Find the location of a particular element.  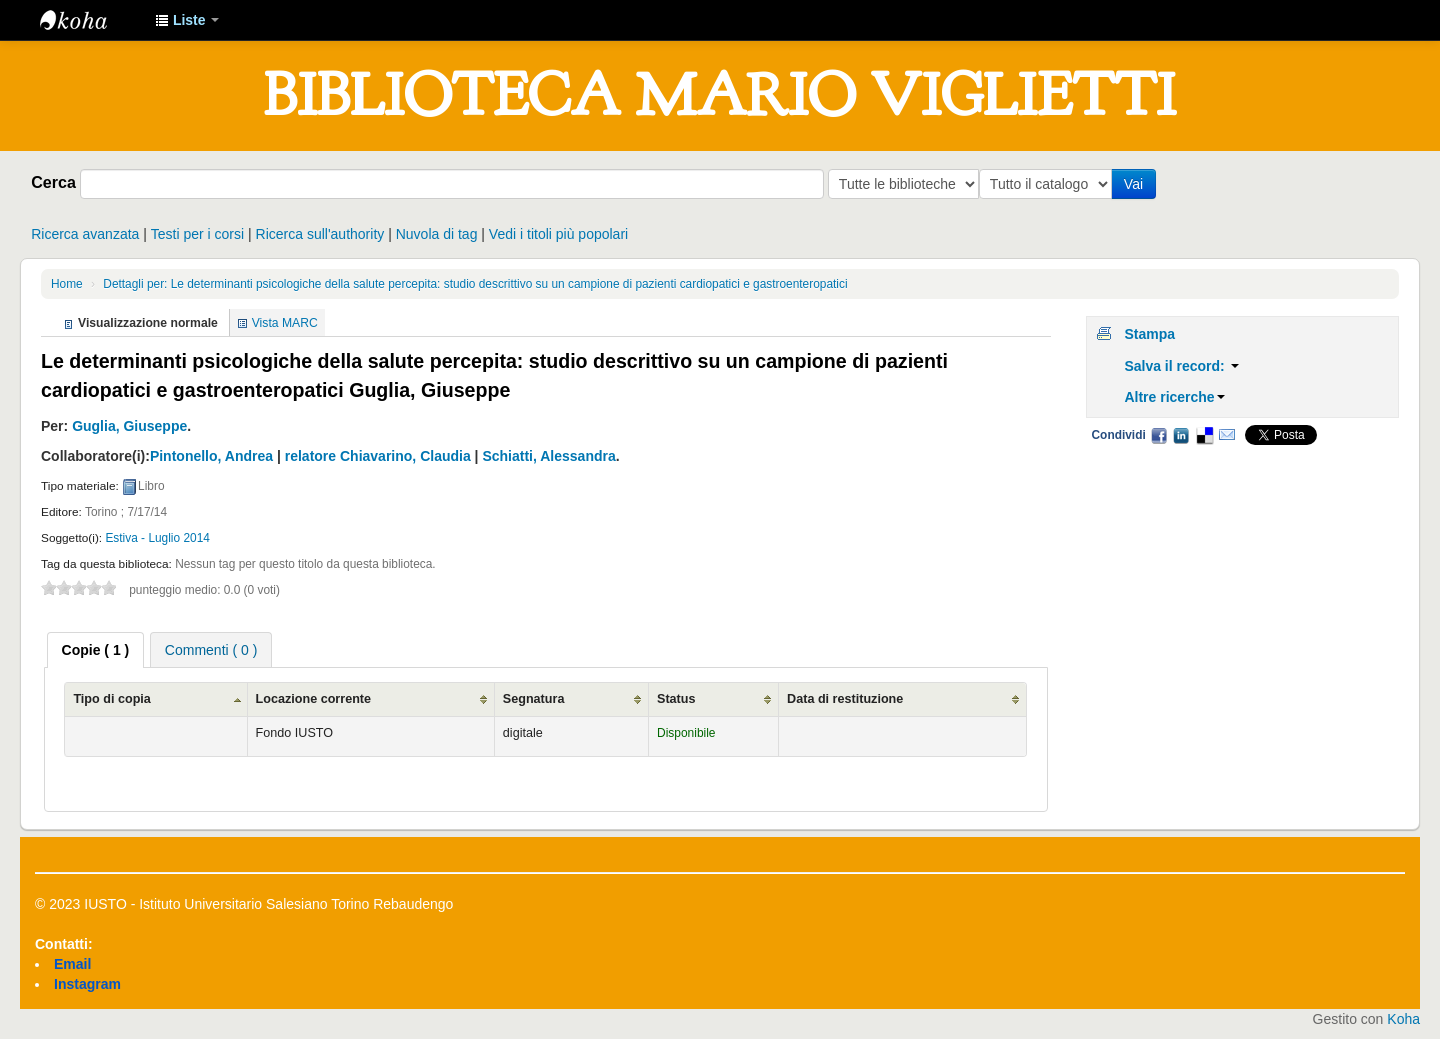

Altre ricerche is located at coordinates (1174, 397).